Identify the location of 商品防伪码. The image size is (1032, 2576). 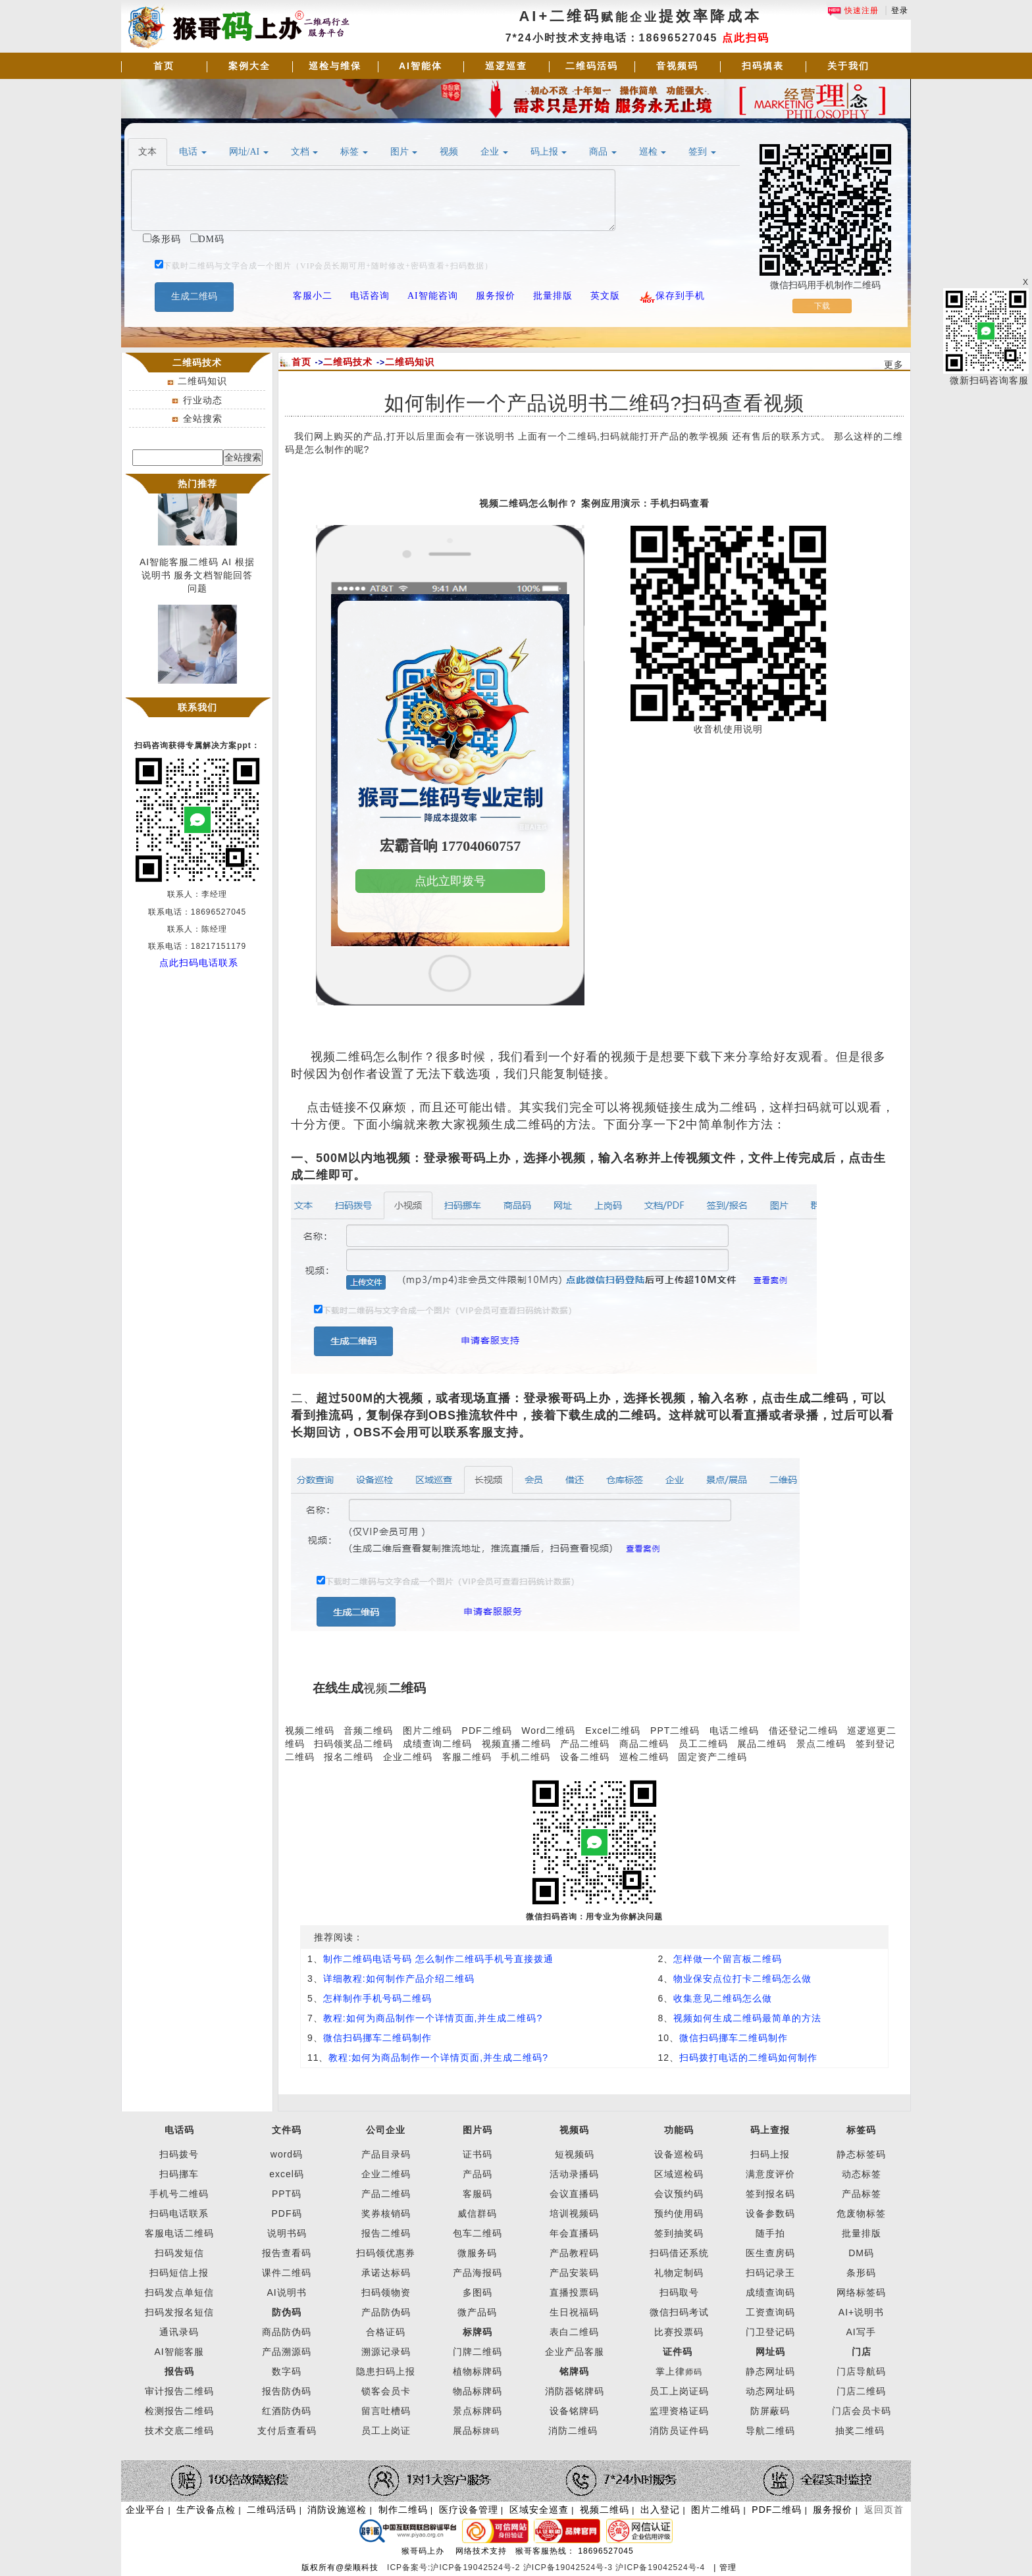
(286, 2332).